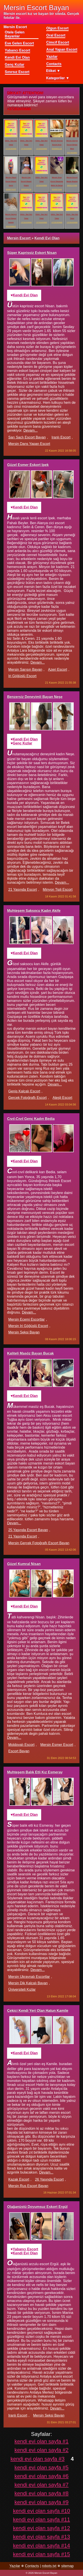  What do you see at coordinates (31, 253) in the screenshot?
I see `Süper kaprissiz eskort Nisan` at bounding box center [31, 253].